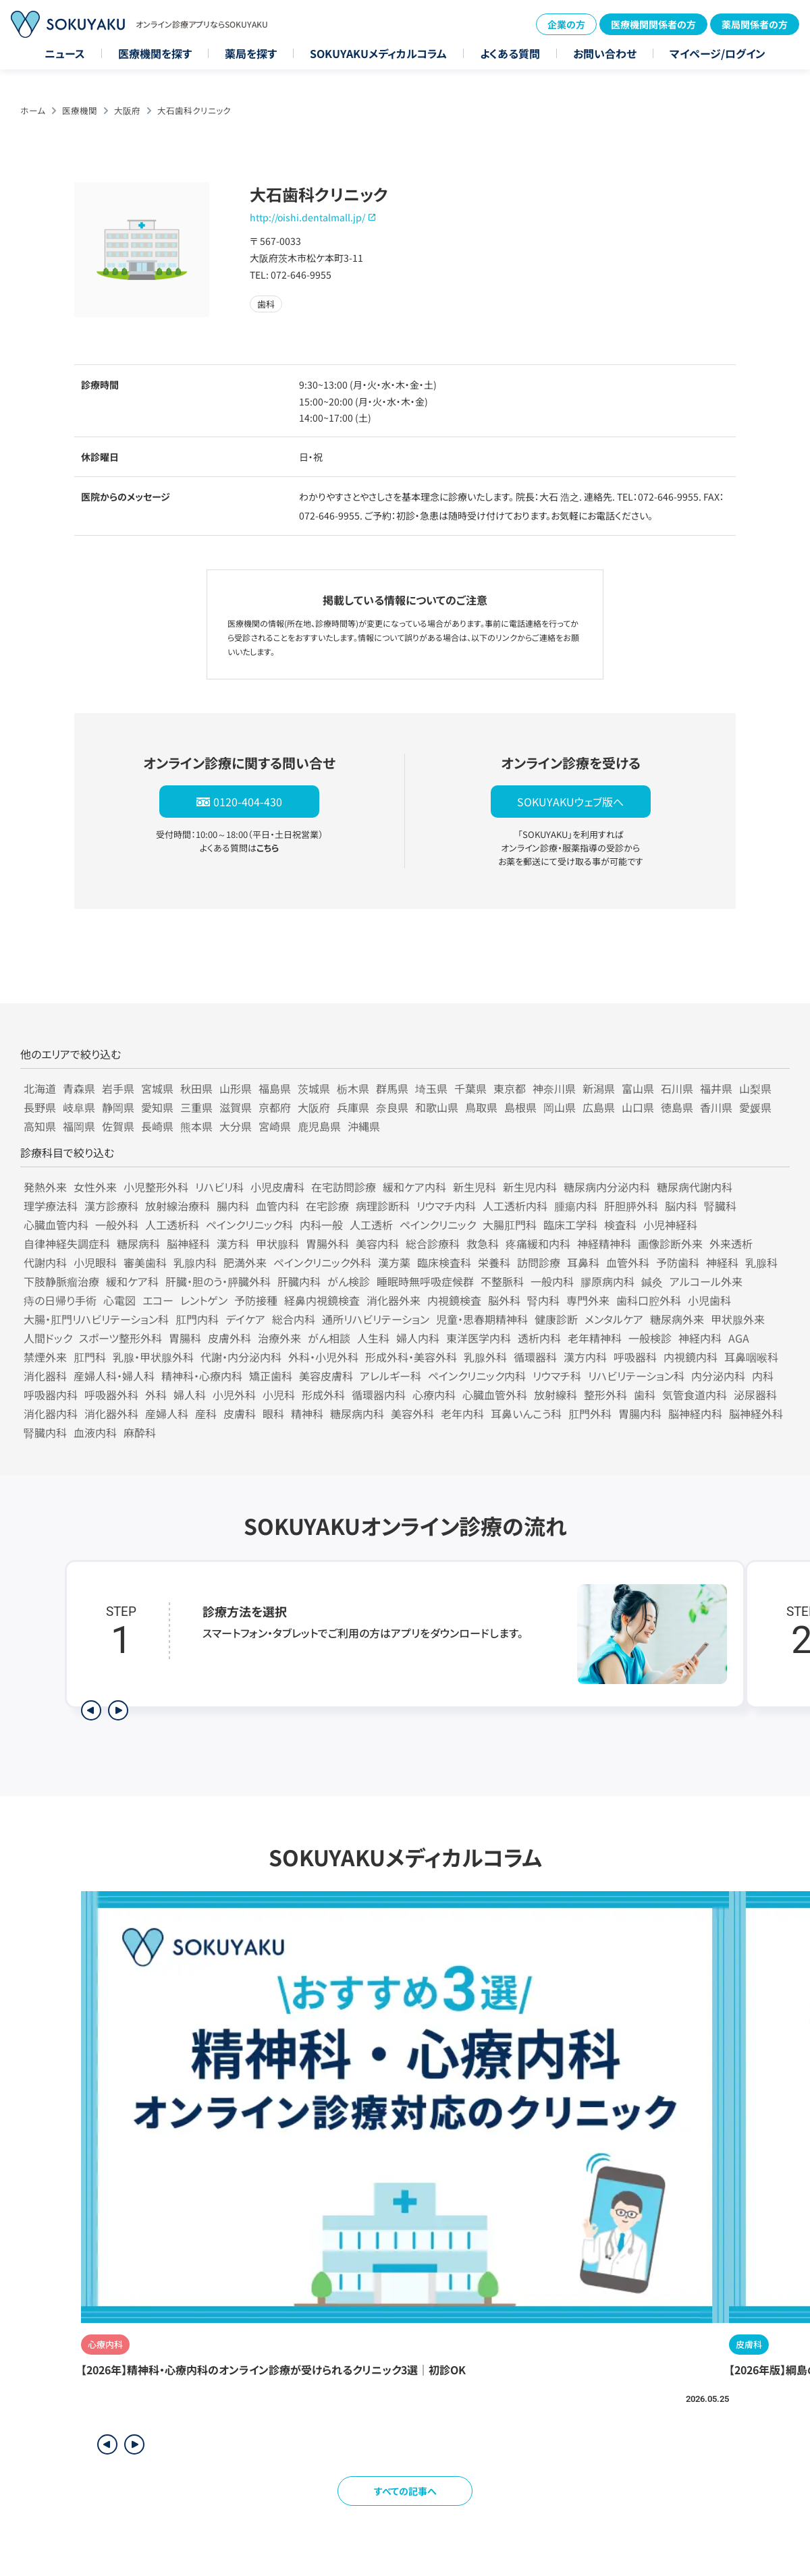  Describe the element at coordinates (504, 1300) in the screenshot. I see `脳外科` at that location.